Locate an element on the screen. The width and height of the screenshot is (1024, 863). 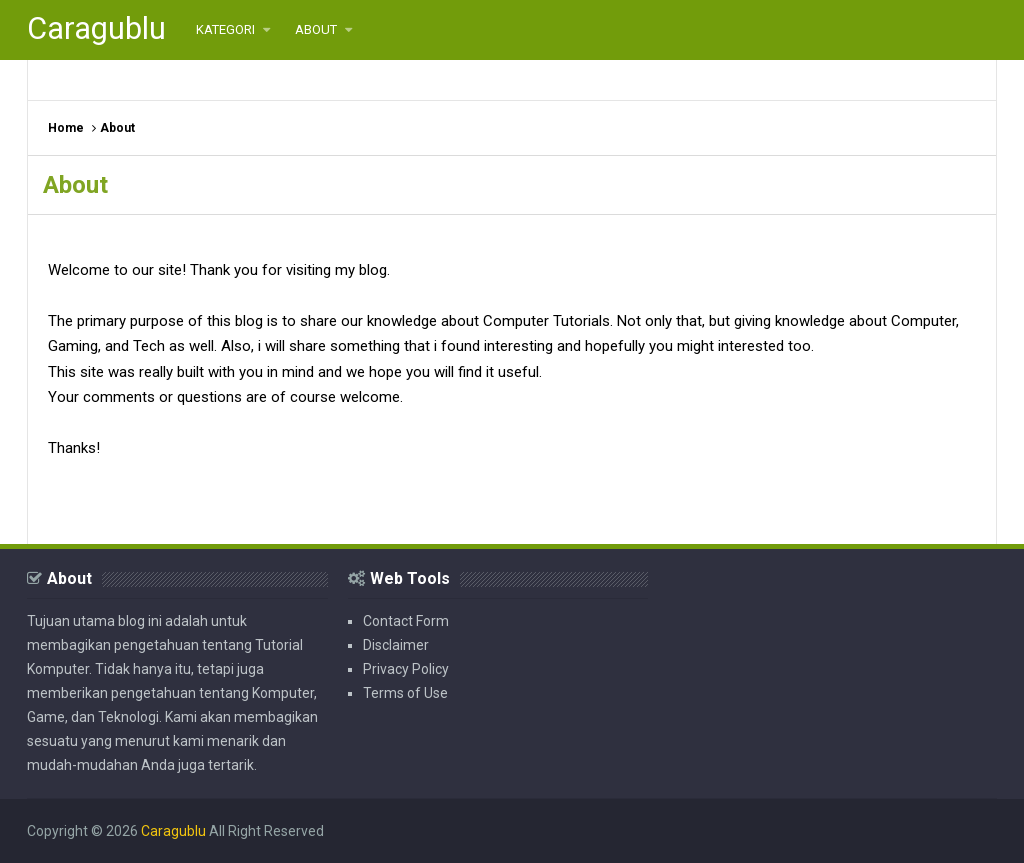
Contact Form is located at coordinates (406, 621).